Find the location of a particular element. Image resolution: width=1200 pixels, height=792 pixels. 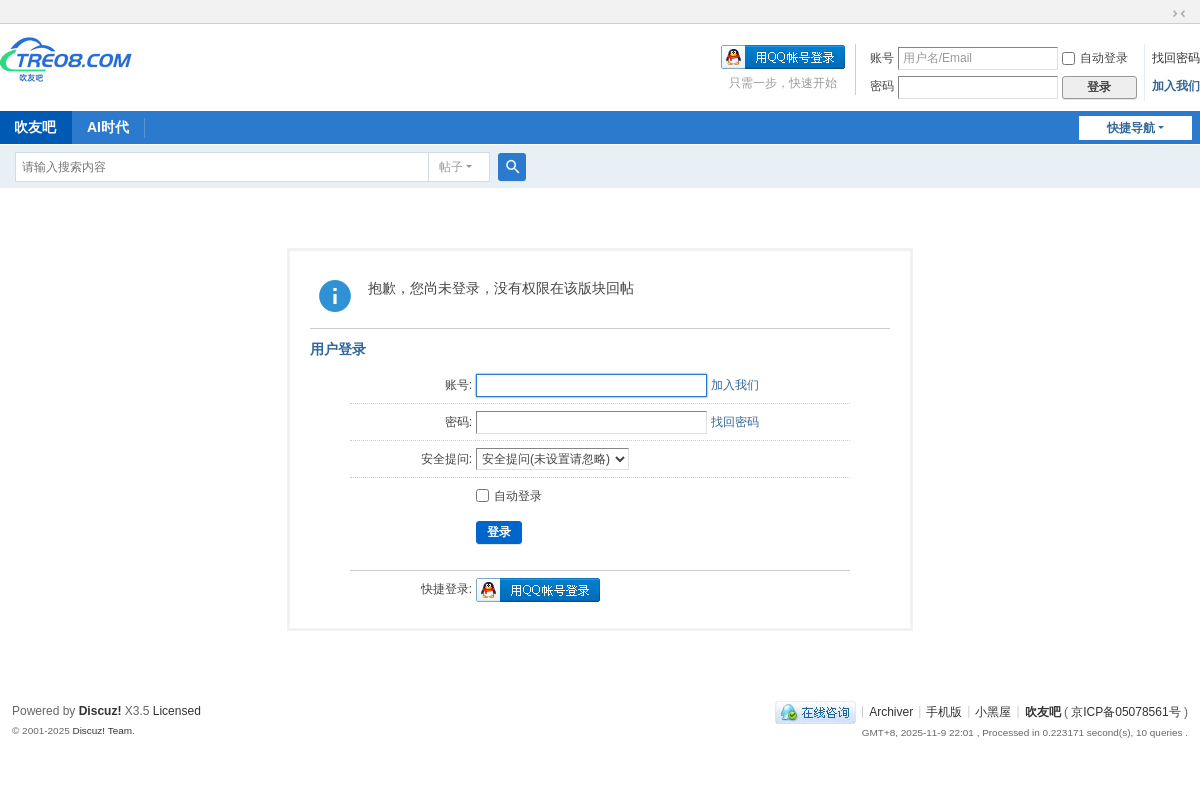

账号: is located at coordinates (458, 385).